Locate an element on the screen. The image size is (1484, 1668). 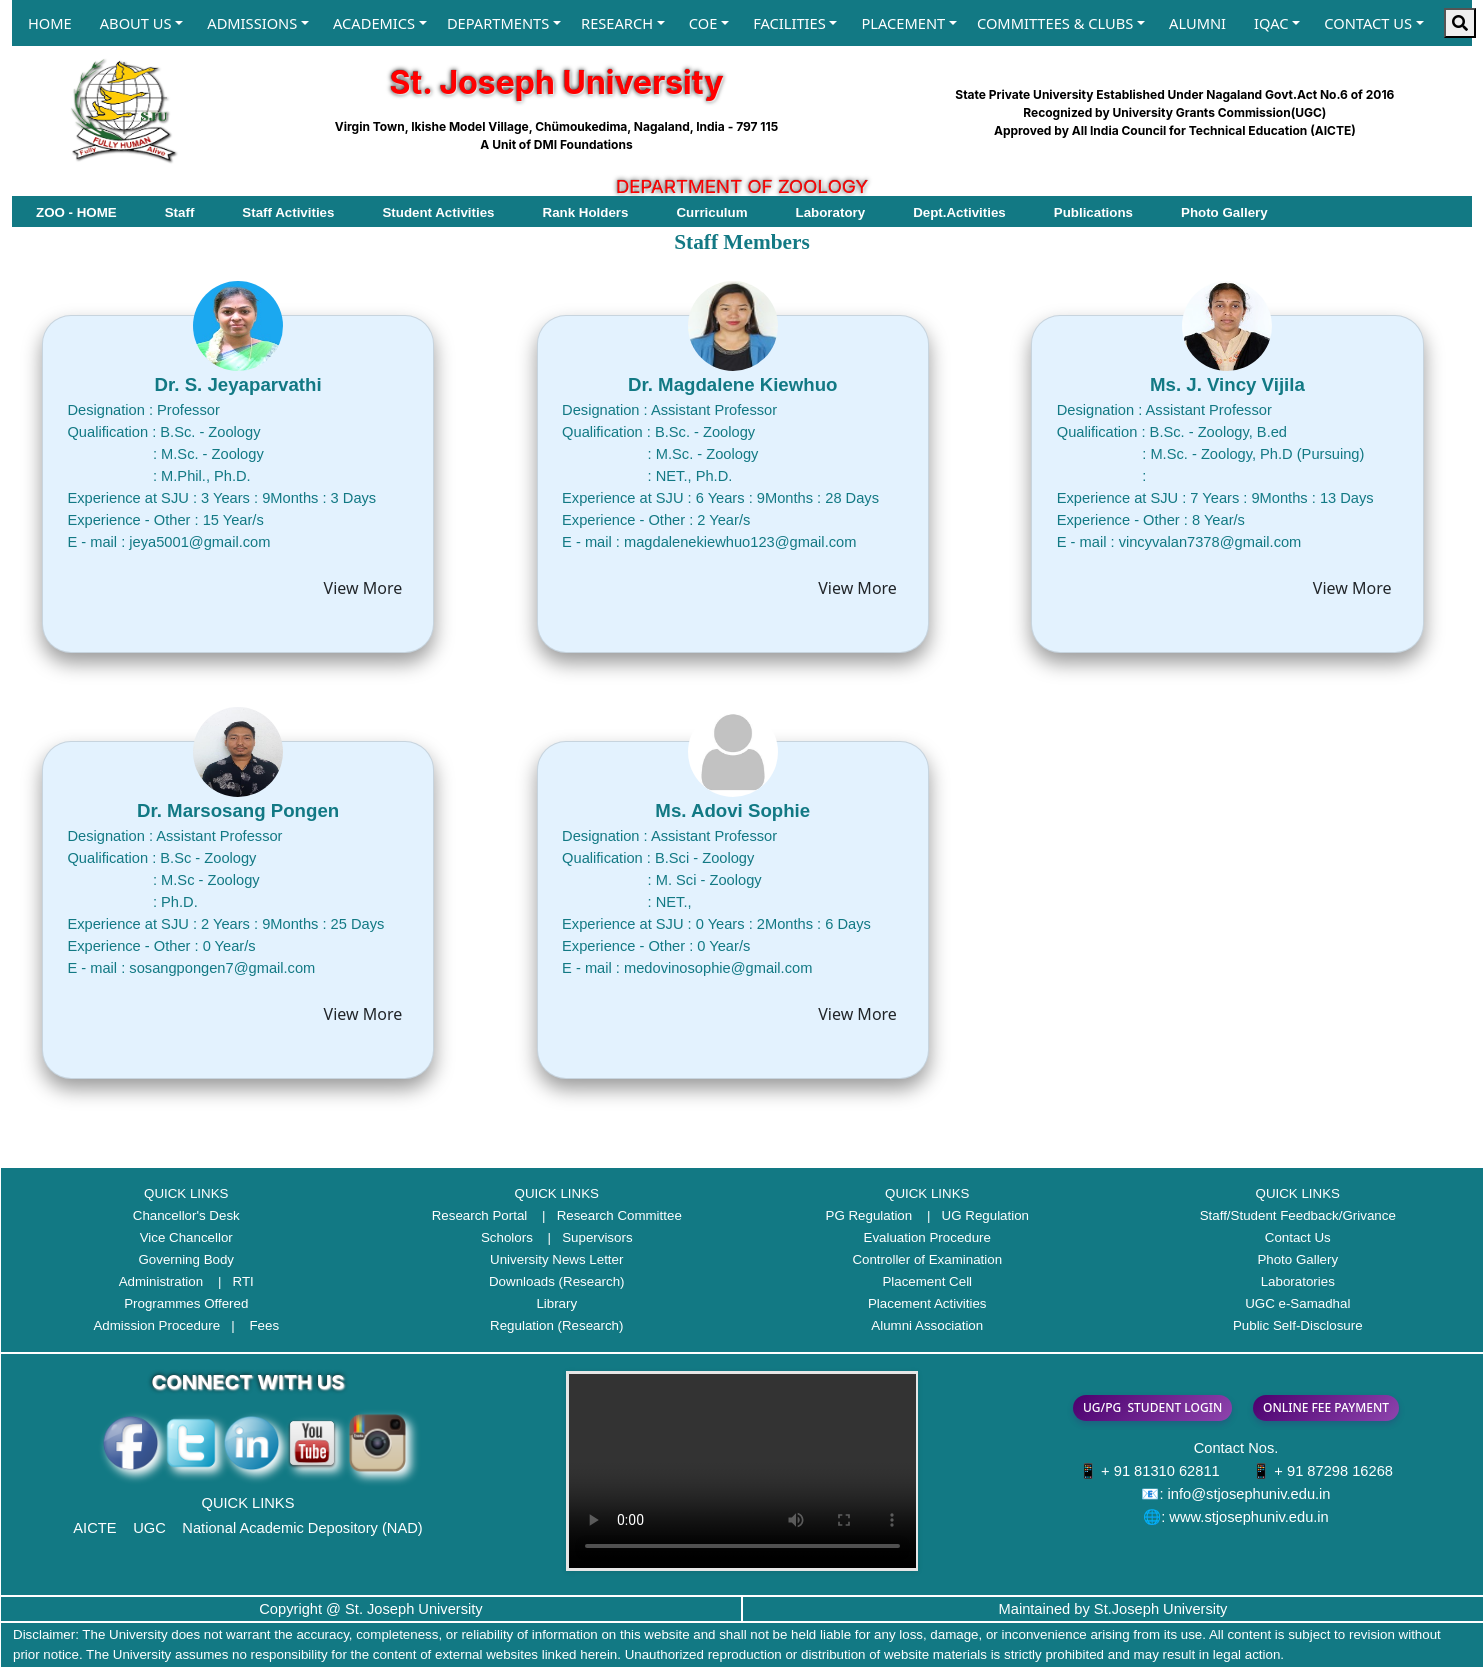
University News Letter is located at coordinates (556, 1259).